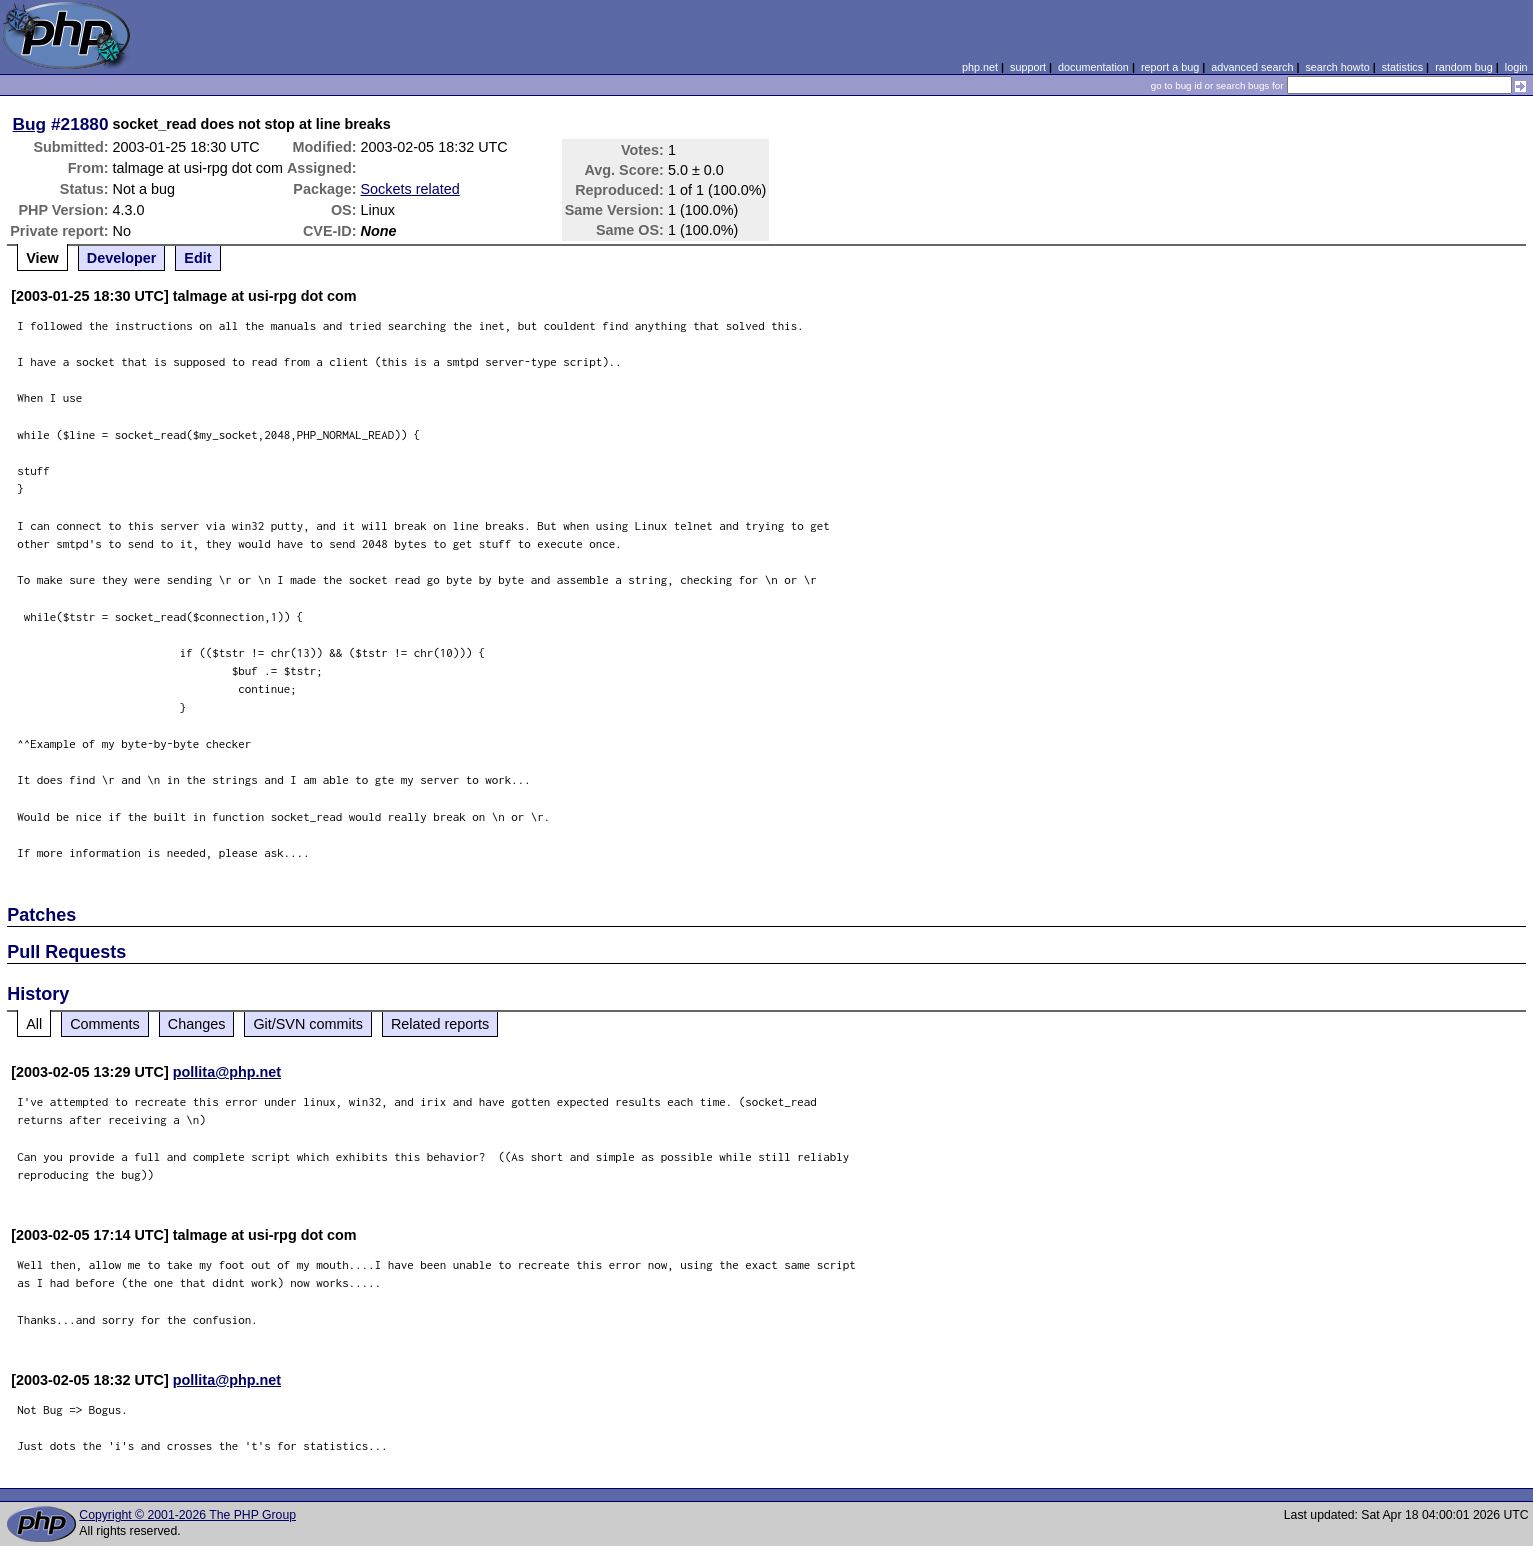 This screenshot has height=1546, width=1533. I want to click on documentation, so click(1093, 67).